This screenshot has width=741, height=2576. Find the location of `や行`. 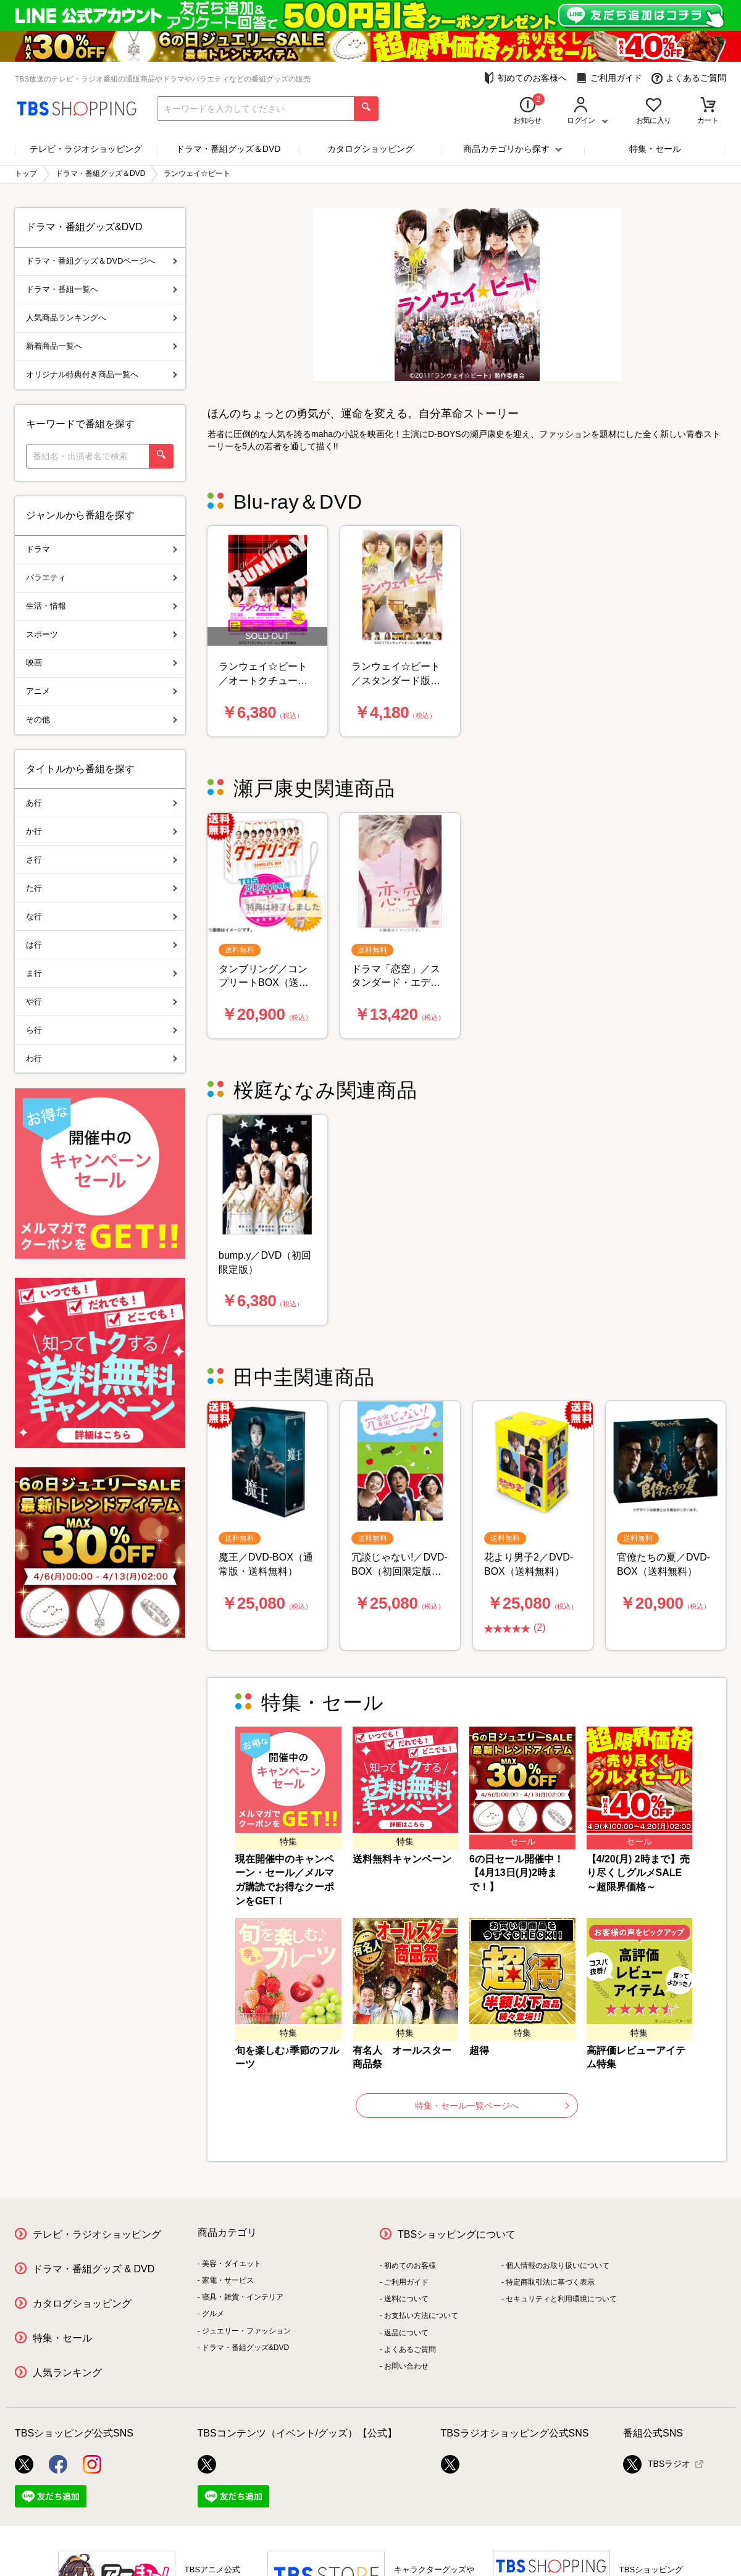

や行 is located at coordinates (101, 1001).